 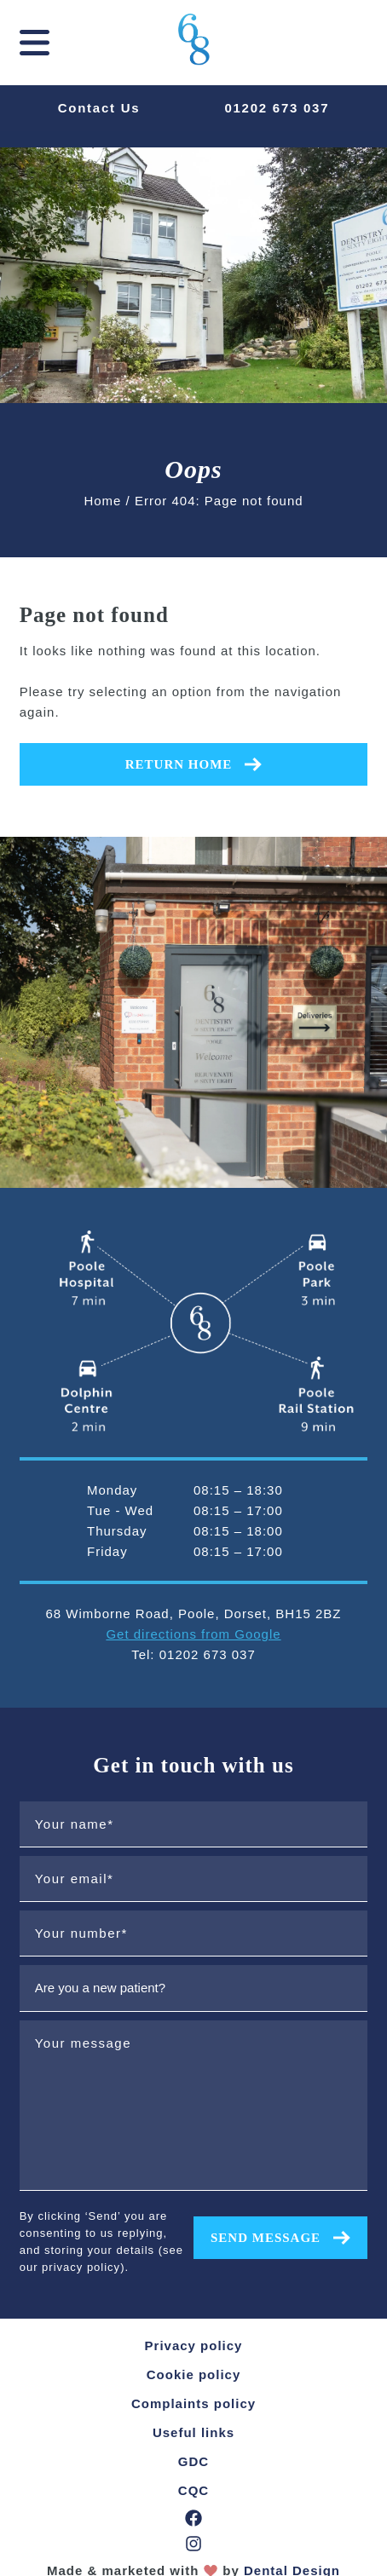 I want to click on Contact Us, so click(x=99, y=108).